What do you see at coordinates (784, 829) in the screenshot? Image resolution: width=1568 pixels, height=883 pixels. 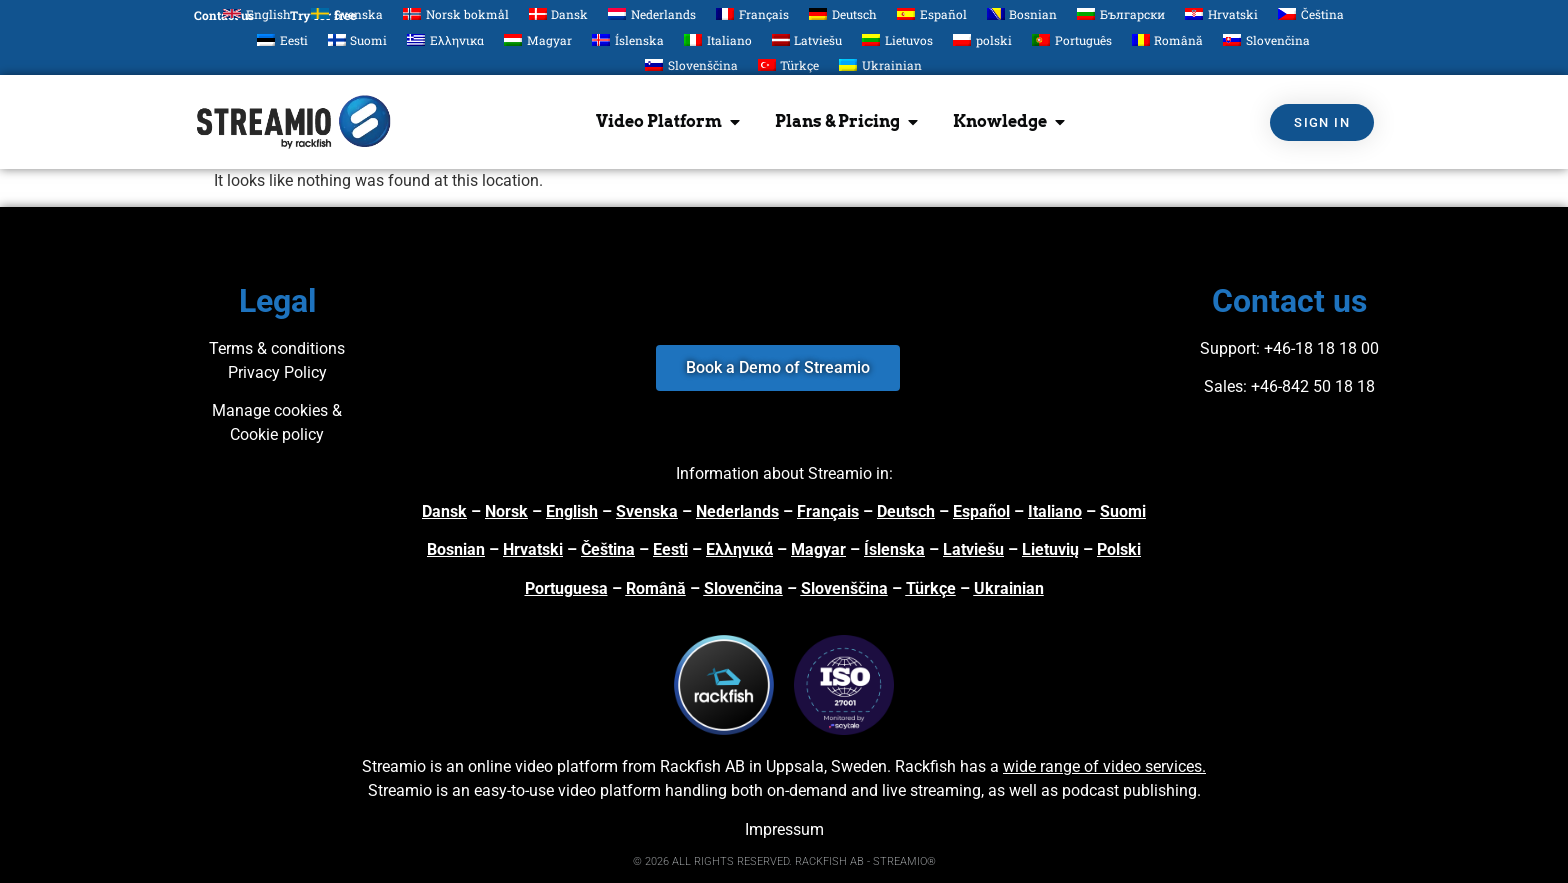 I see `Impressum` at bounding box center [784, 829].